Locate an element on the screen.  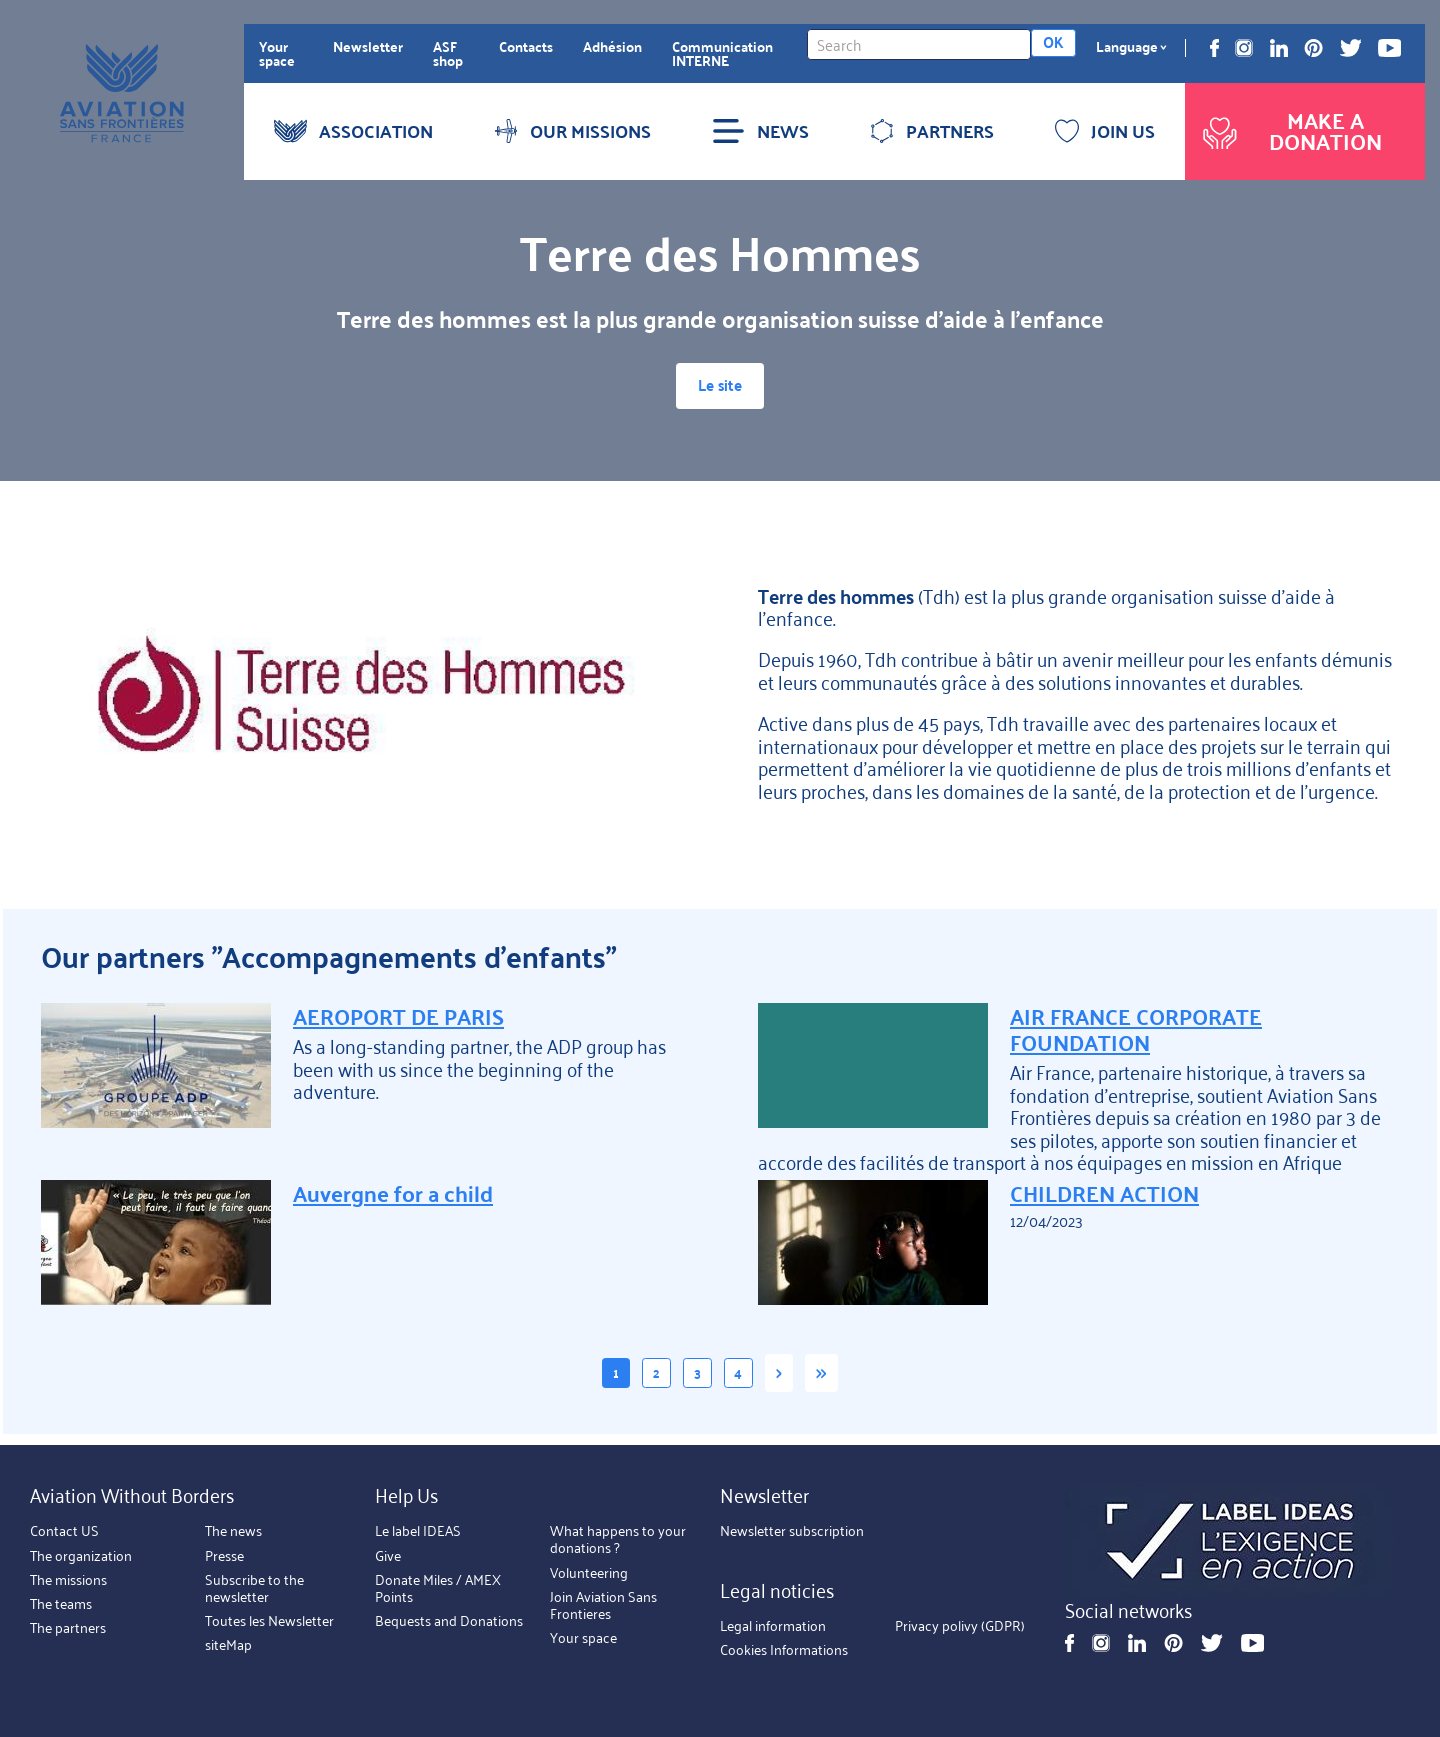
Make a donation is located at coordinates (1290, 131).